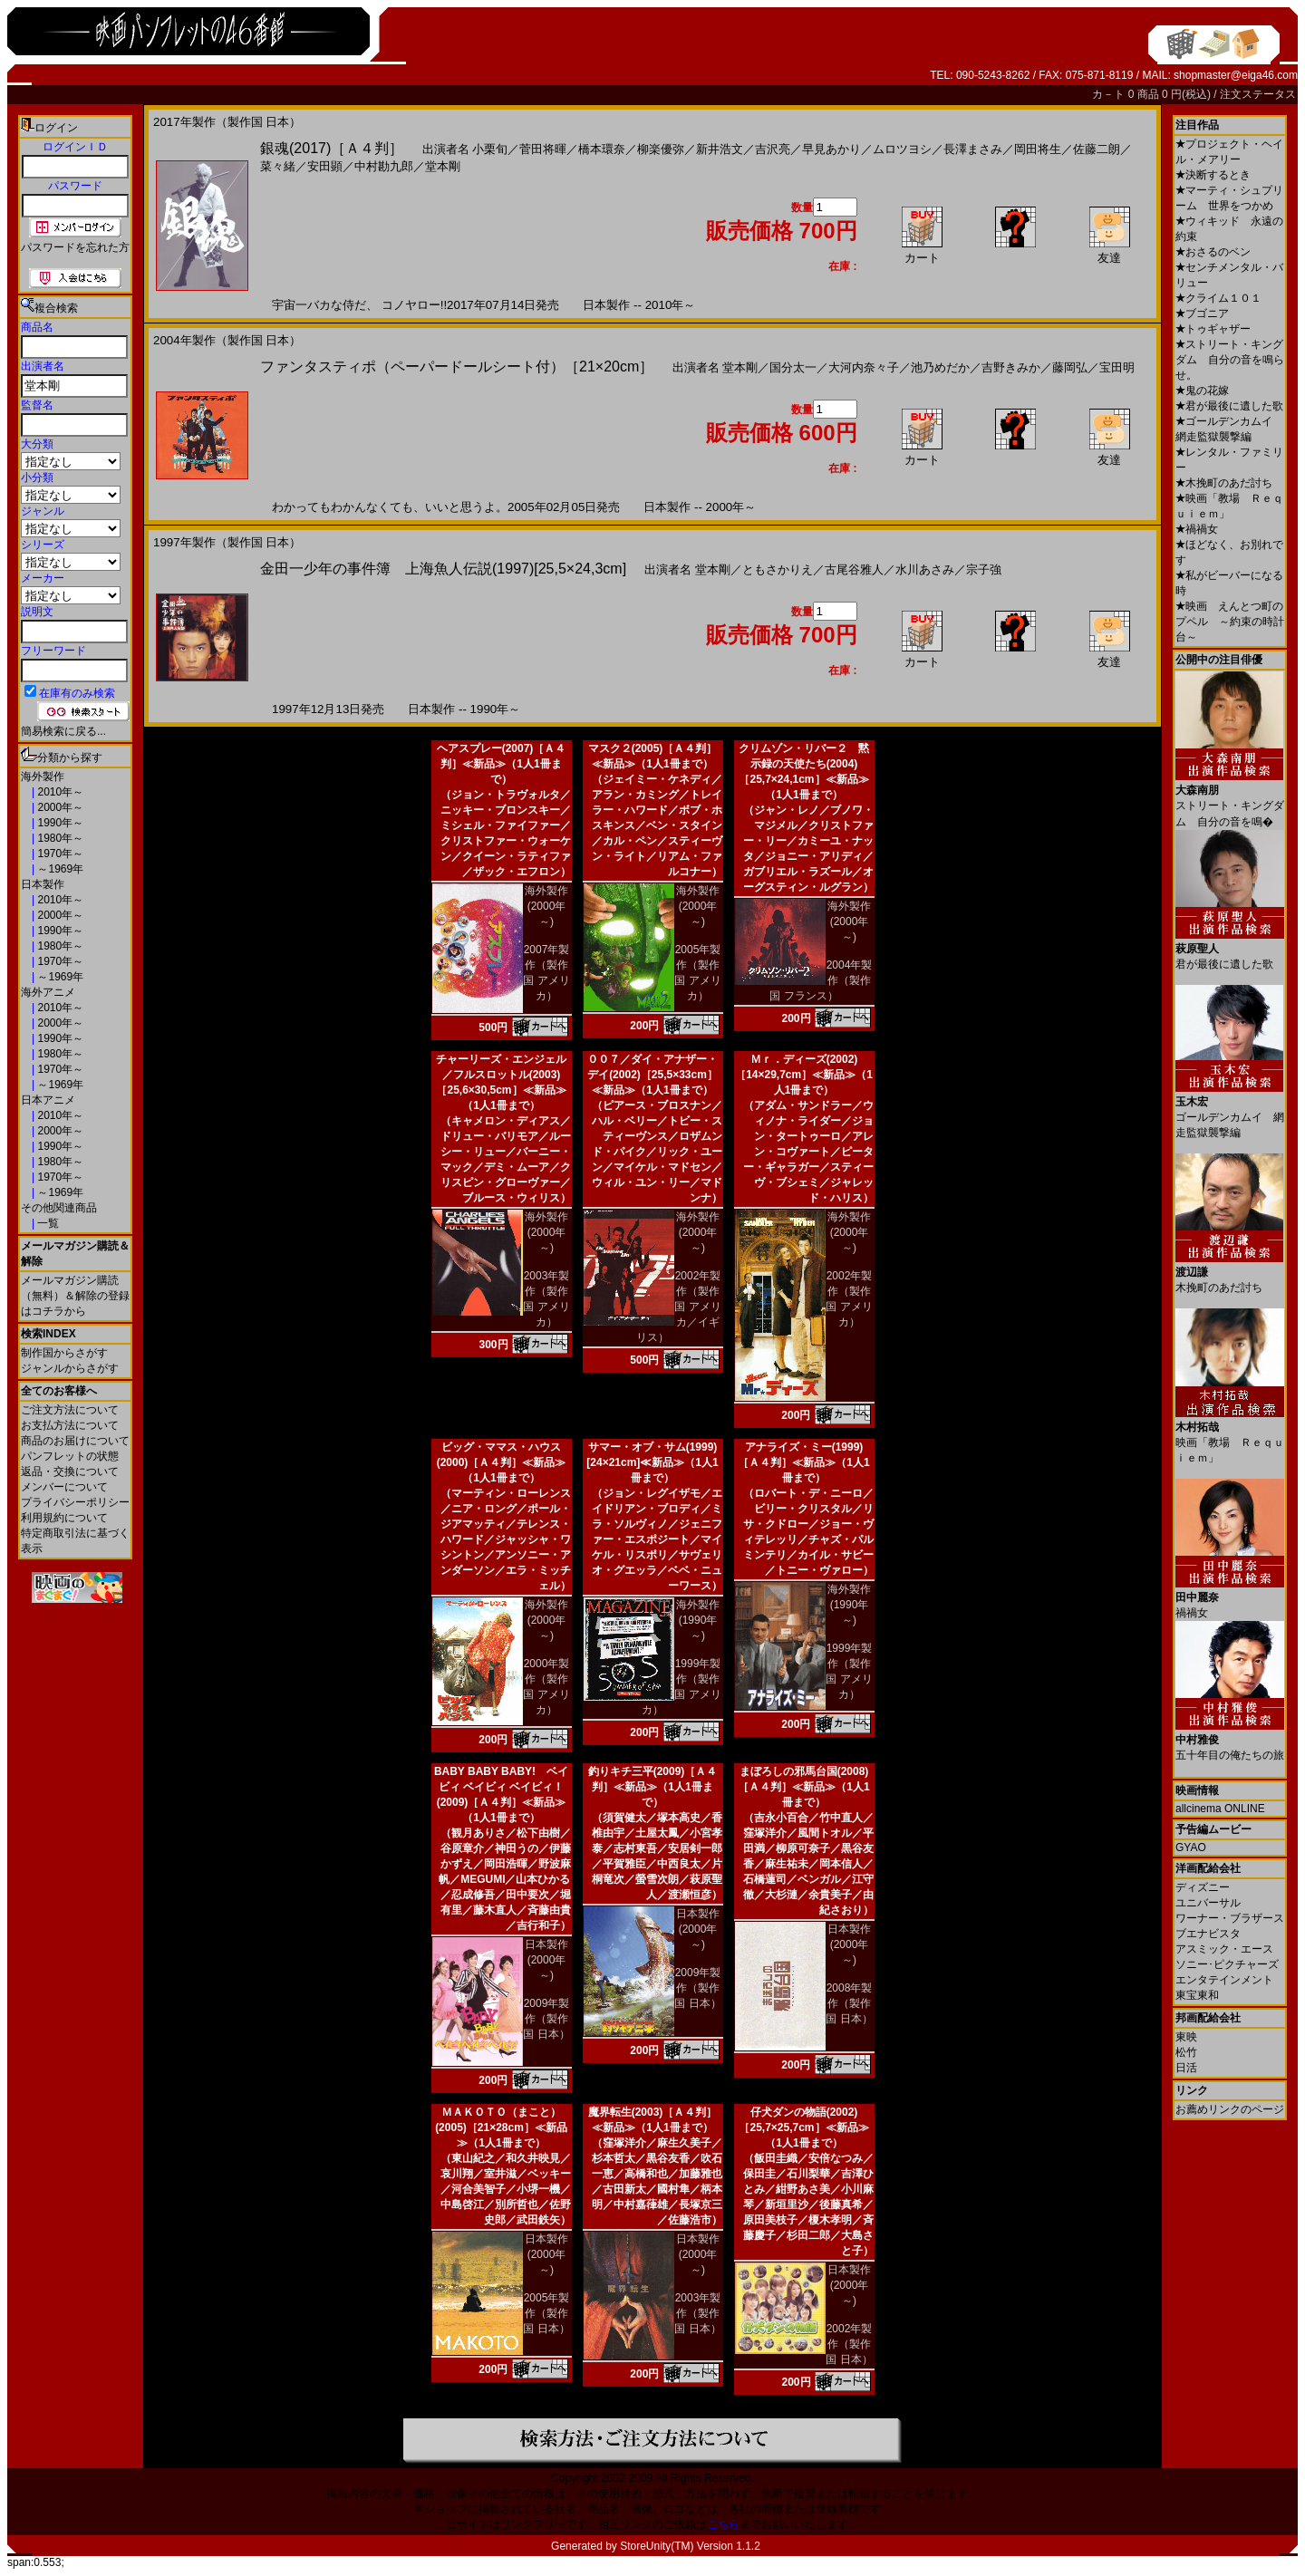  What do you see at coordinates (1229, 1918) in the screenshot?
I see `ワーナー・ブラザース` at bounding box center [1229, 1918].